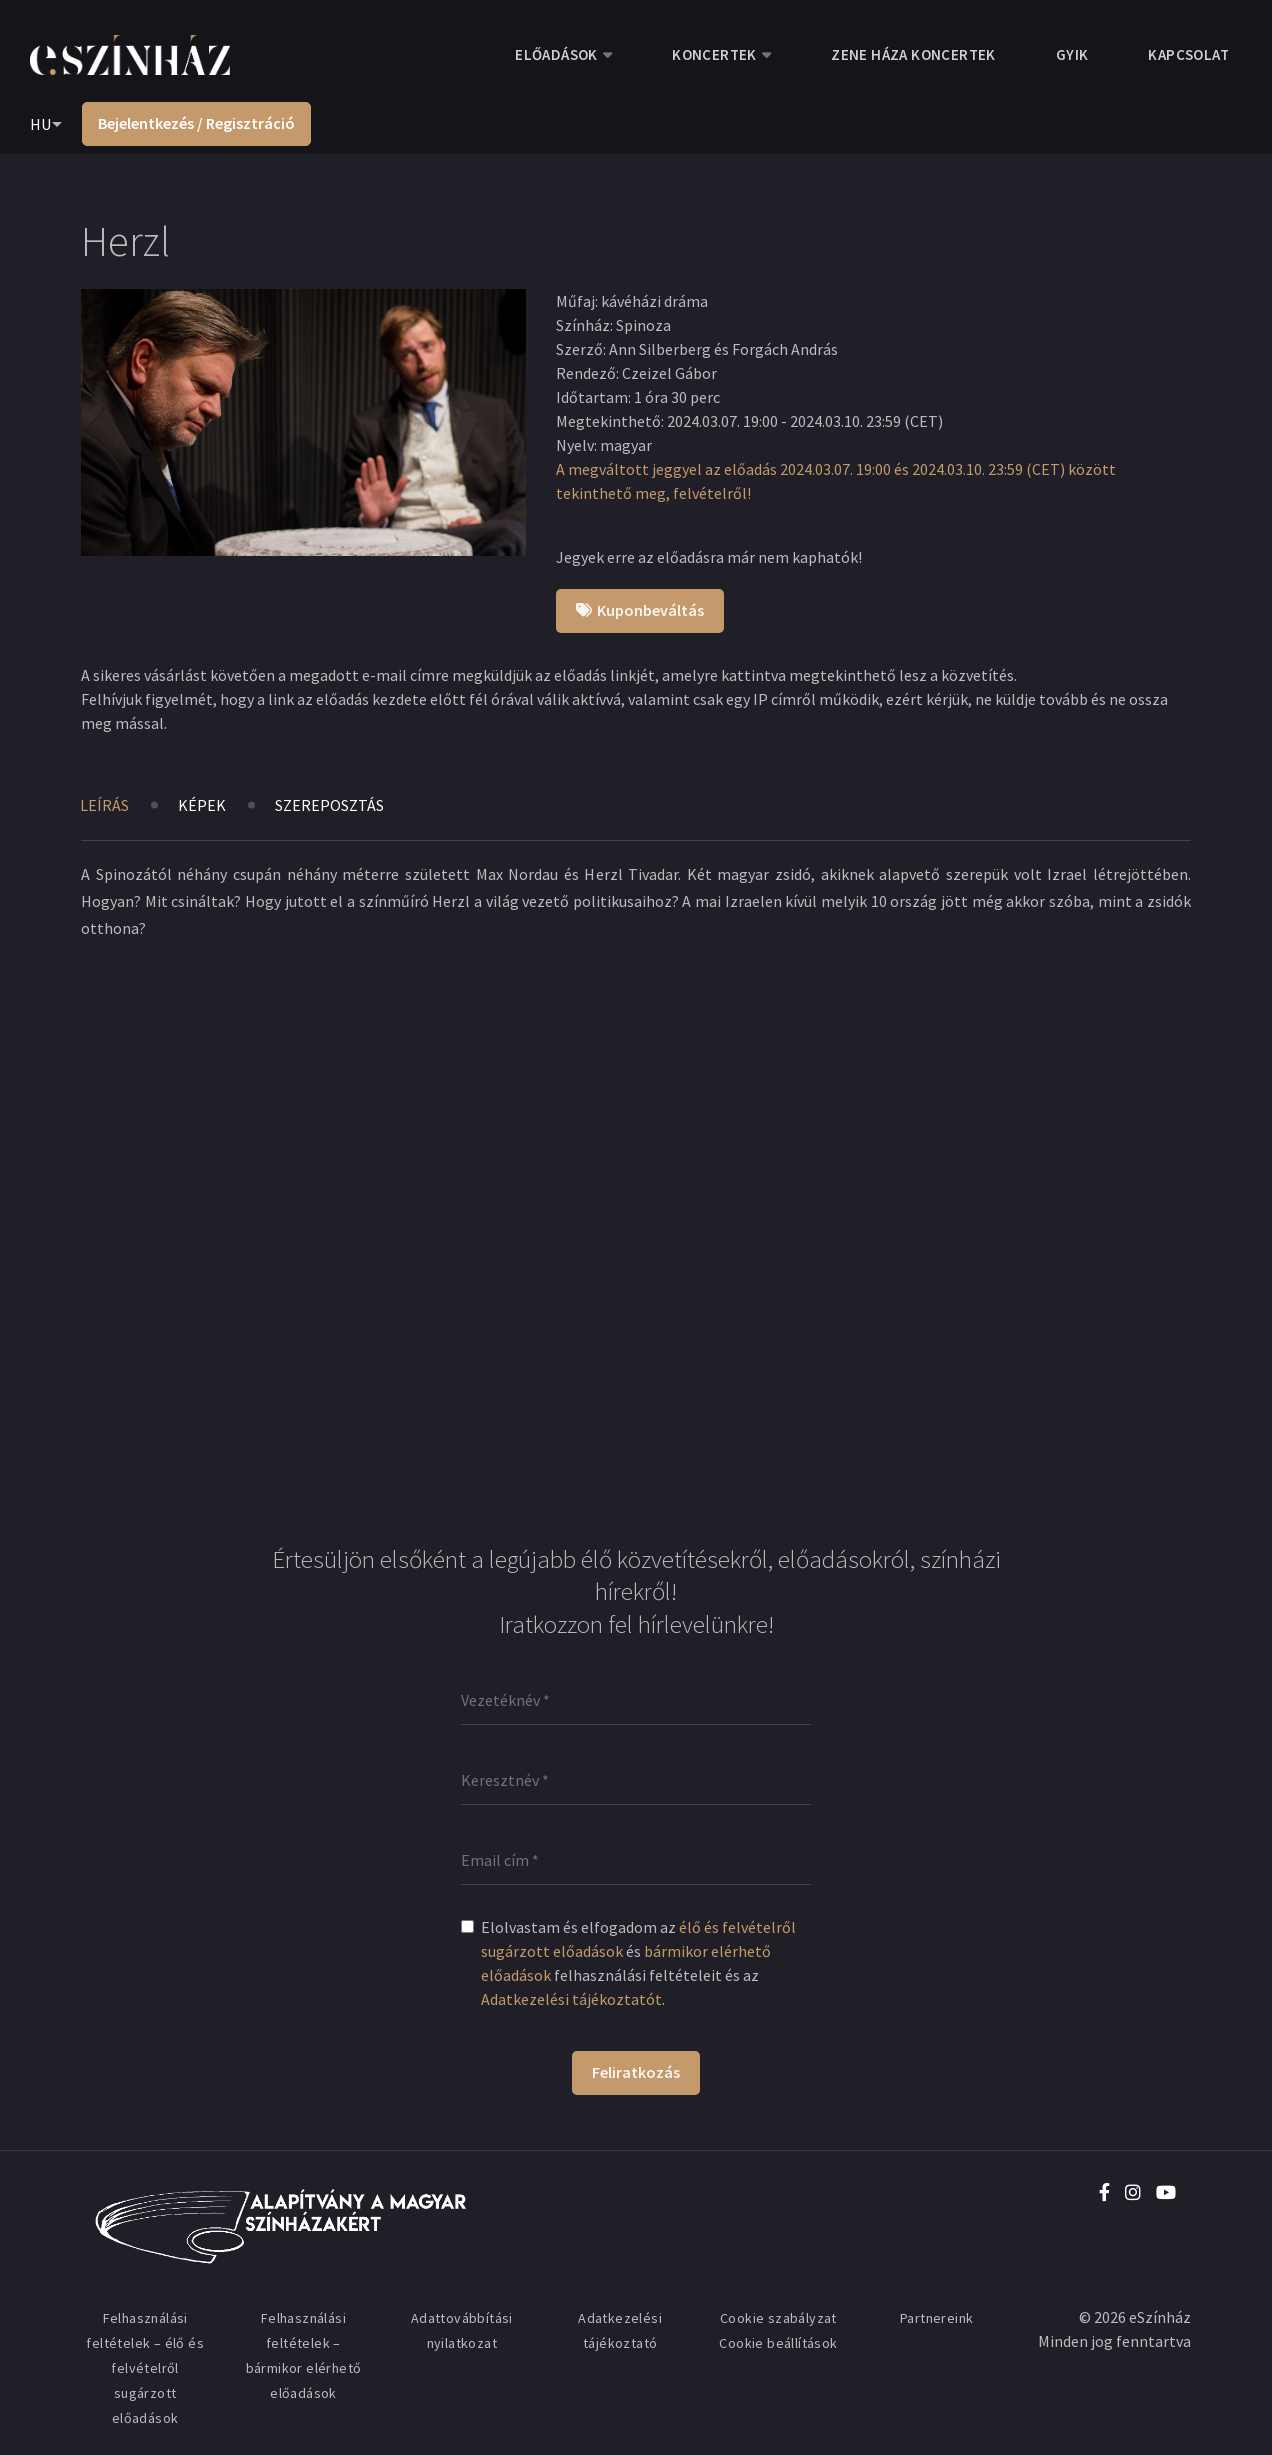  Describe the element at coordinates (40, 124) in the screenshot. I see `HU` at that location.